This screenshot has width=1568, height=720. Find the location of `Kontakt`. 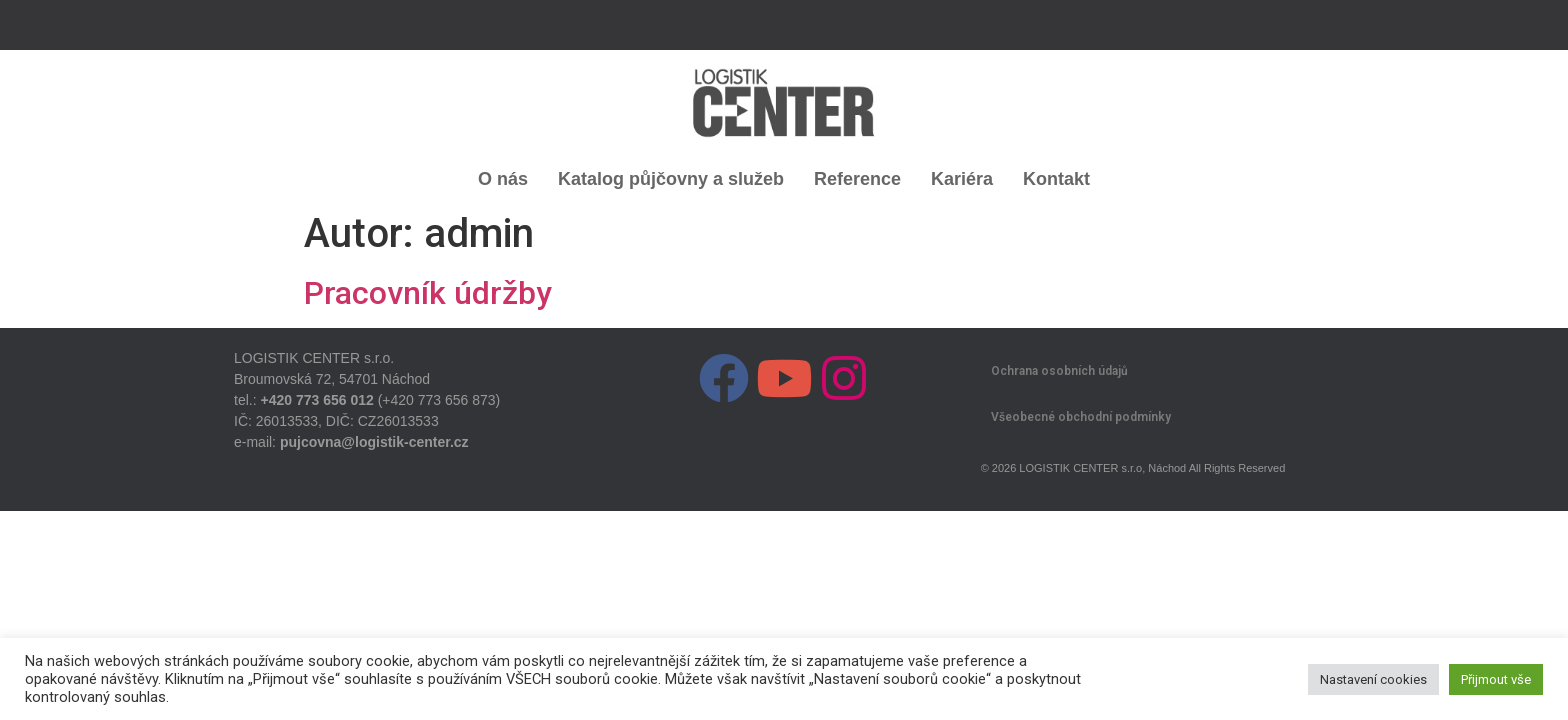

Kontakt is located at coordinates (1056, 179).